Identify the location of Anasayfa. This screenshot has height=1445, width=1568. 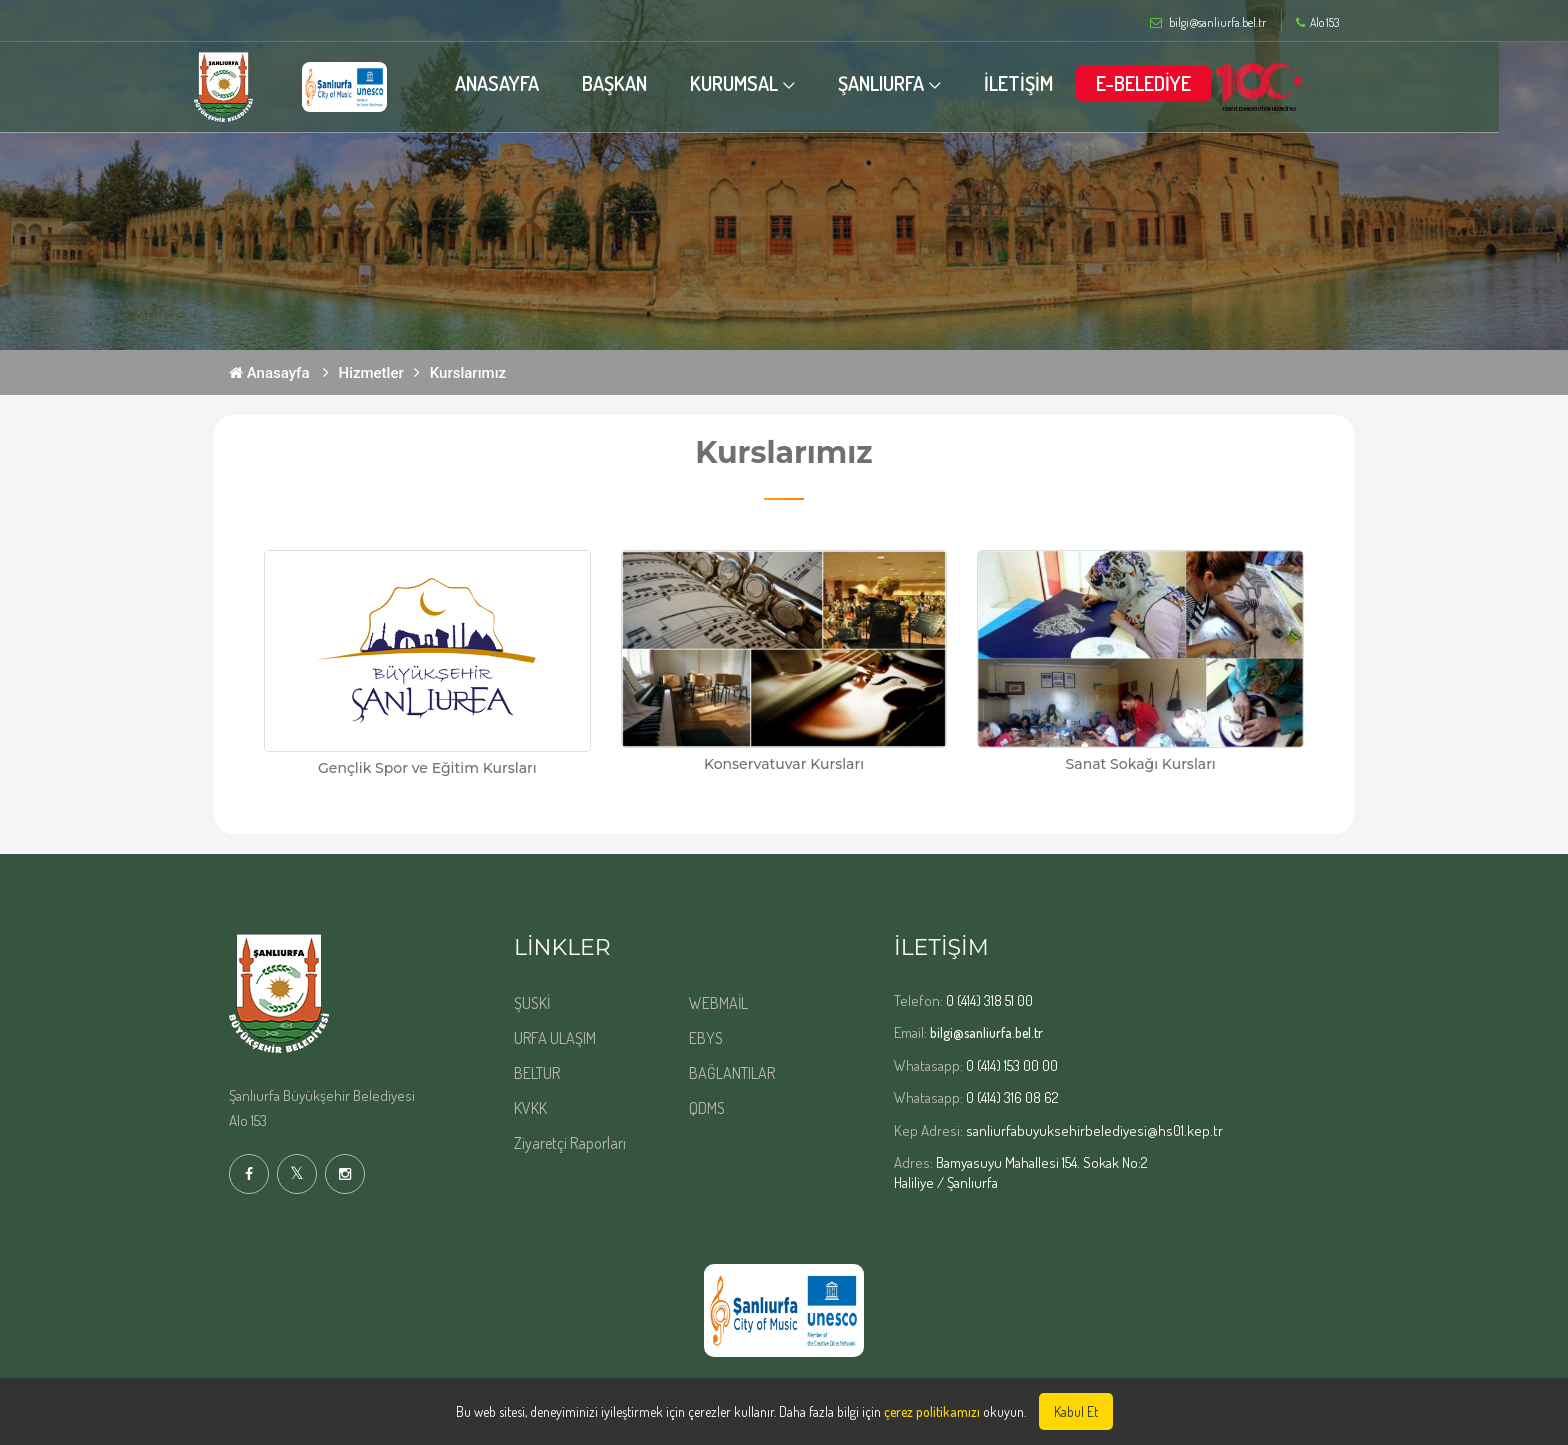
(269, 373).